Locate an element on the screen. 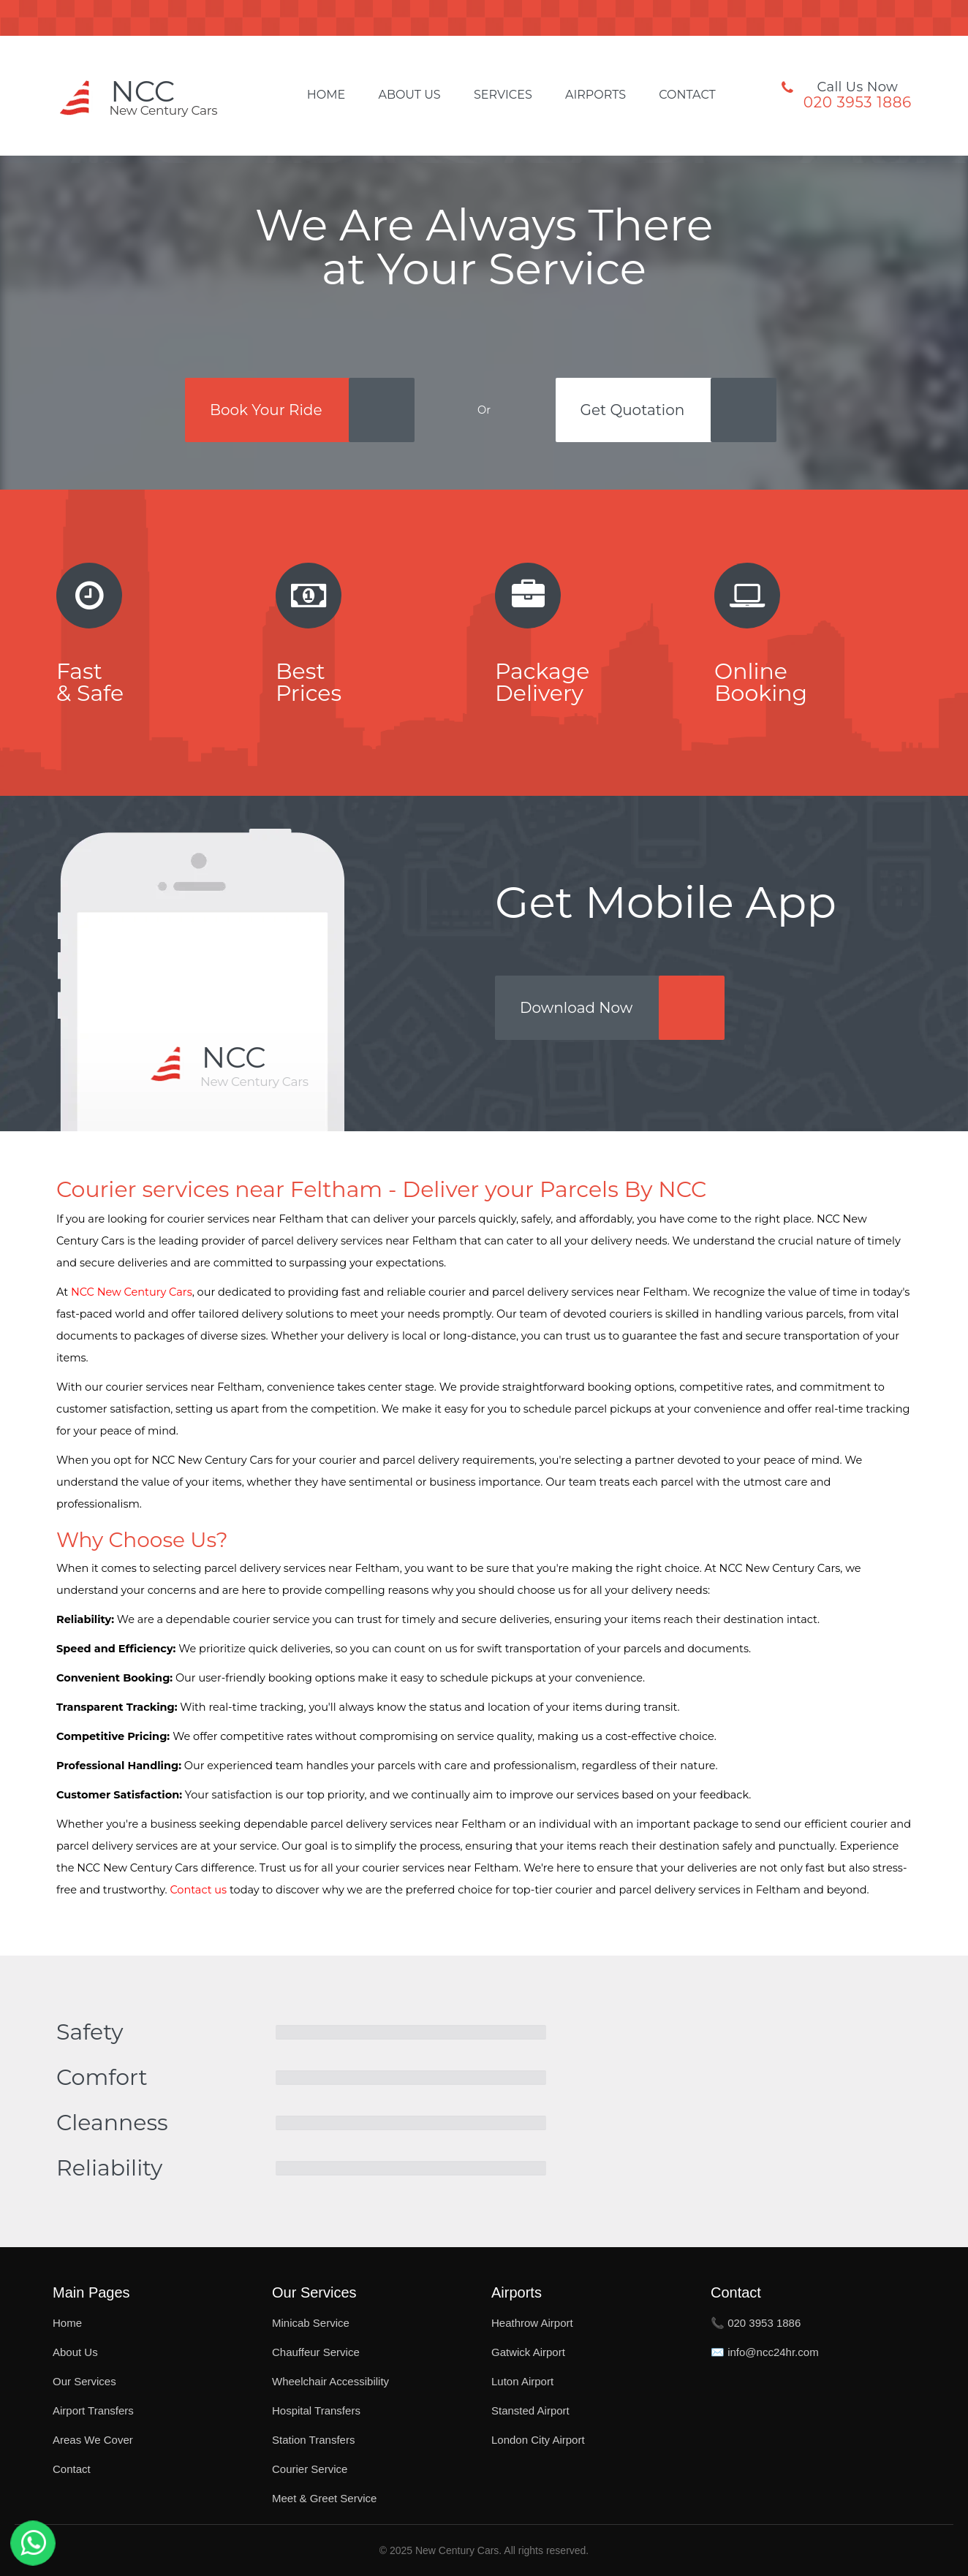 This screenshot has height=2576, width=968. Book Your Ride is located at coordinates (266, 410).